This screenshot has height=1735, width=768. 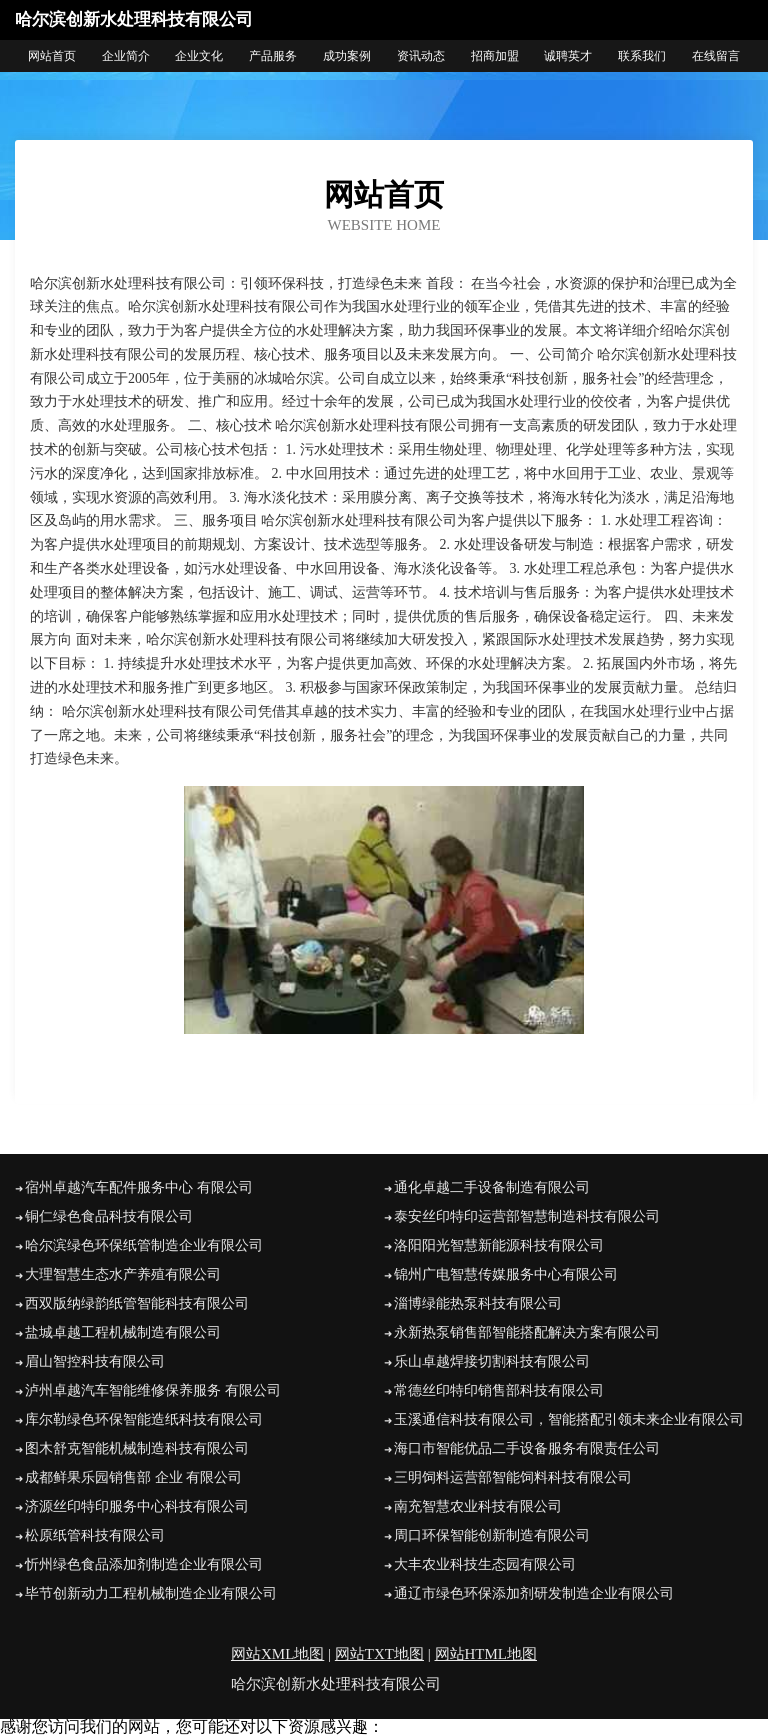 What do you see at coordinates (137, 1448) in the screenshot?
I see `图木舒克智能机械制造科技有限公司` at bounding box center [137, 1448].